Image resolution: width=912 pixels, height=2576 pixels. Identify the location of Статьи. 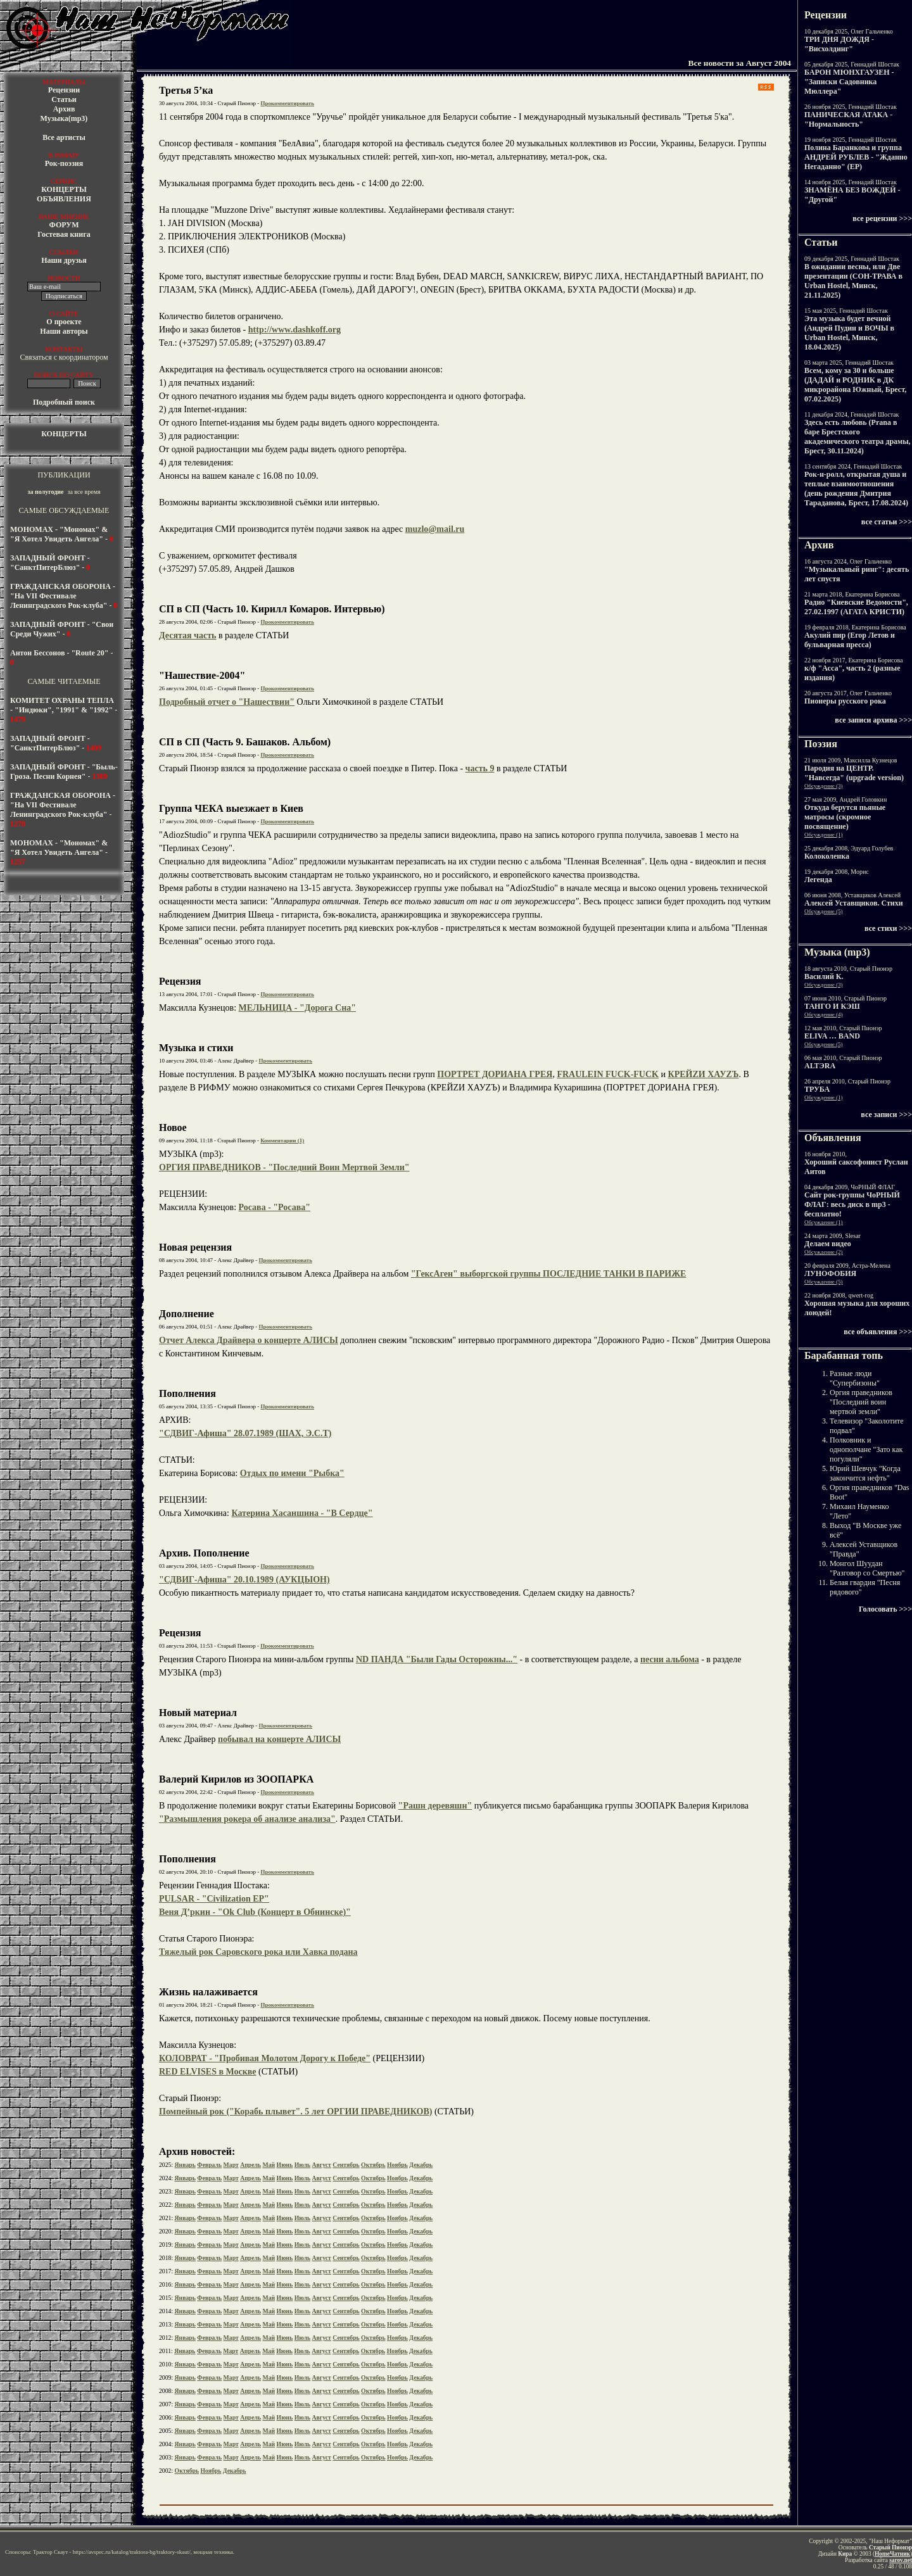
(63, 99).